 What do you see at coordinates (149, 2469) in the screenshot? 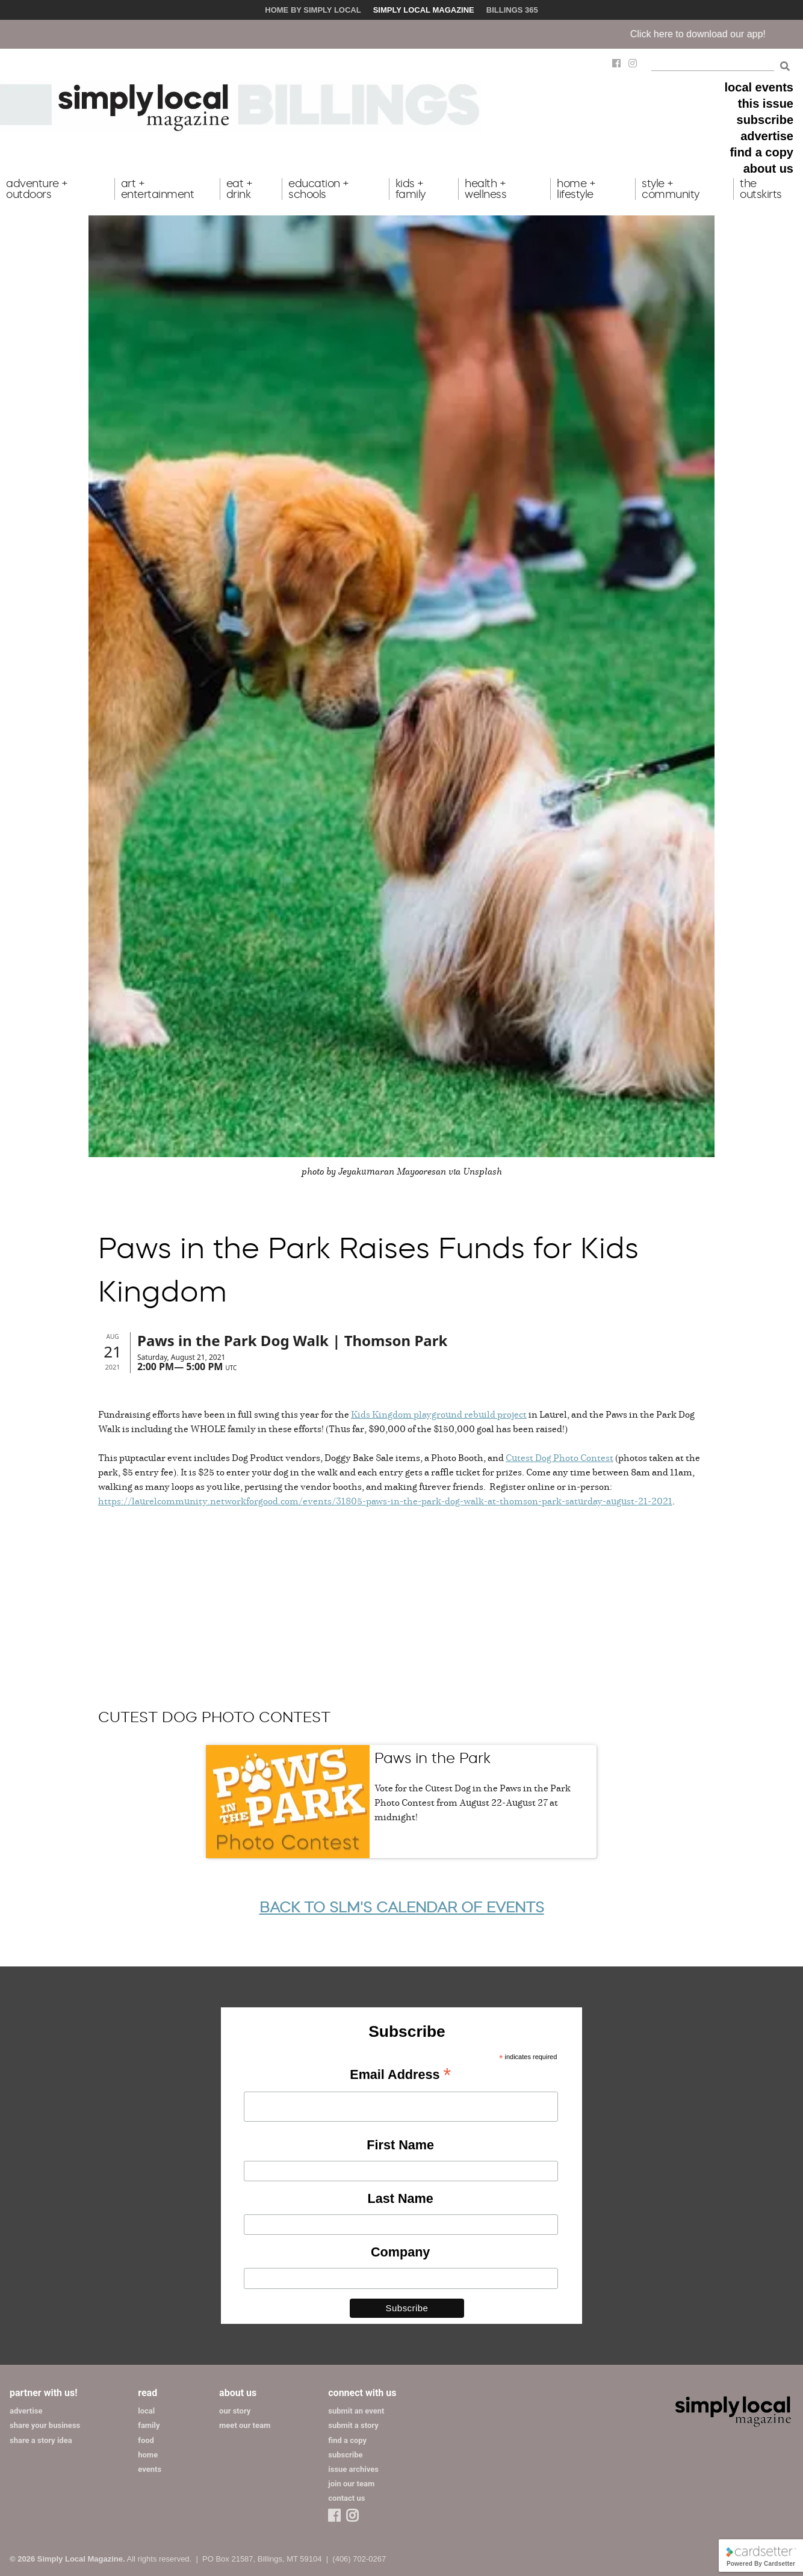
I see `events` at bounding box center [149, 2469].